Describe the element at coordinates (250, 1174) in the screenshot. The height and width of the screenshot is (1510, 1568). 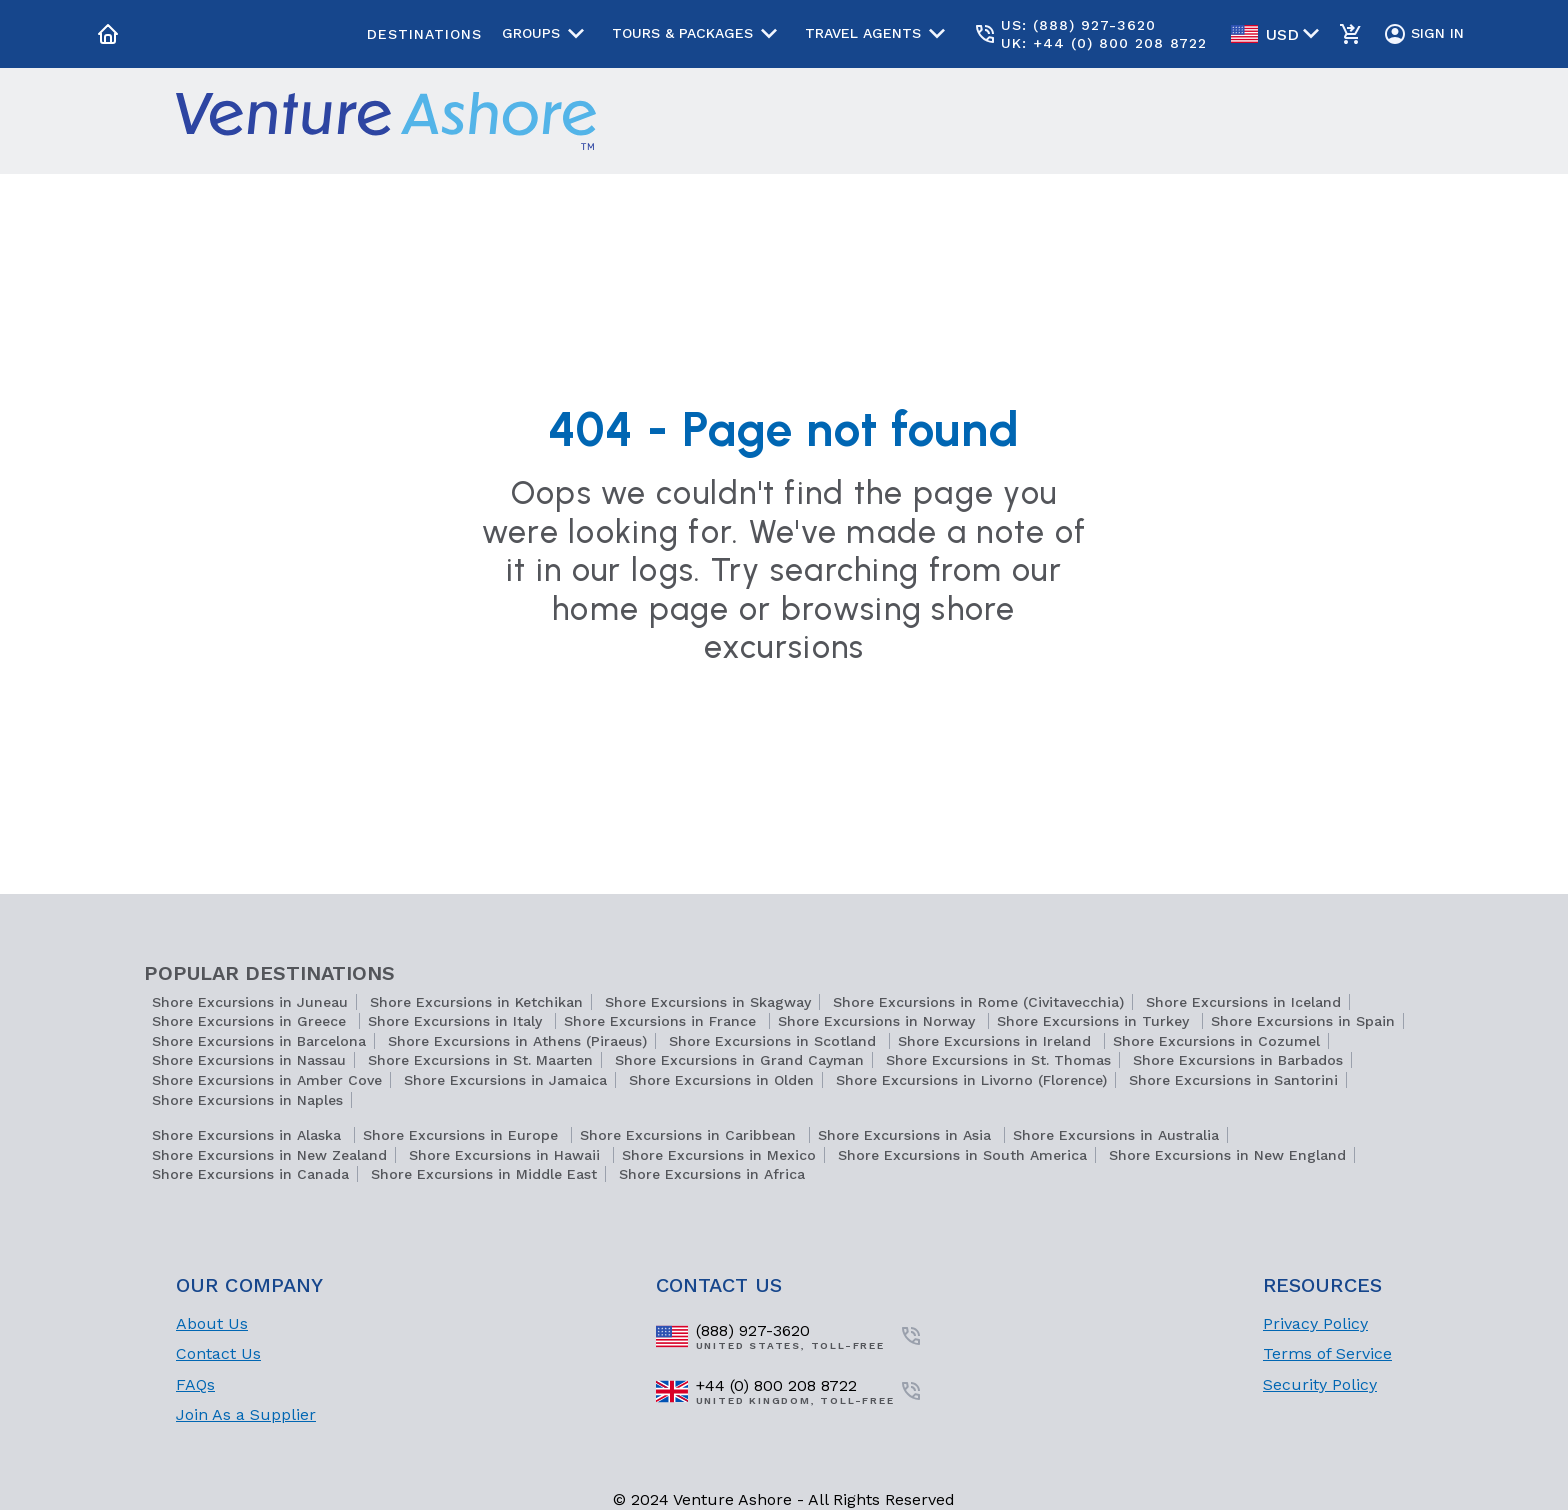
I see `Shore Excursions in Canada` at that location.